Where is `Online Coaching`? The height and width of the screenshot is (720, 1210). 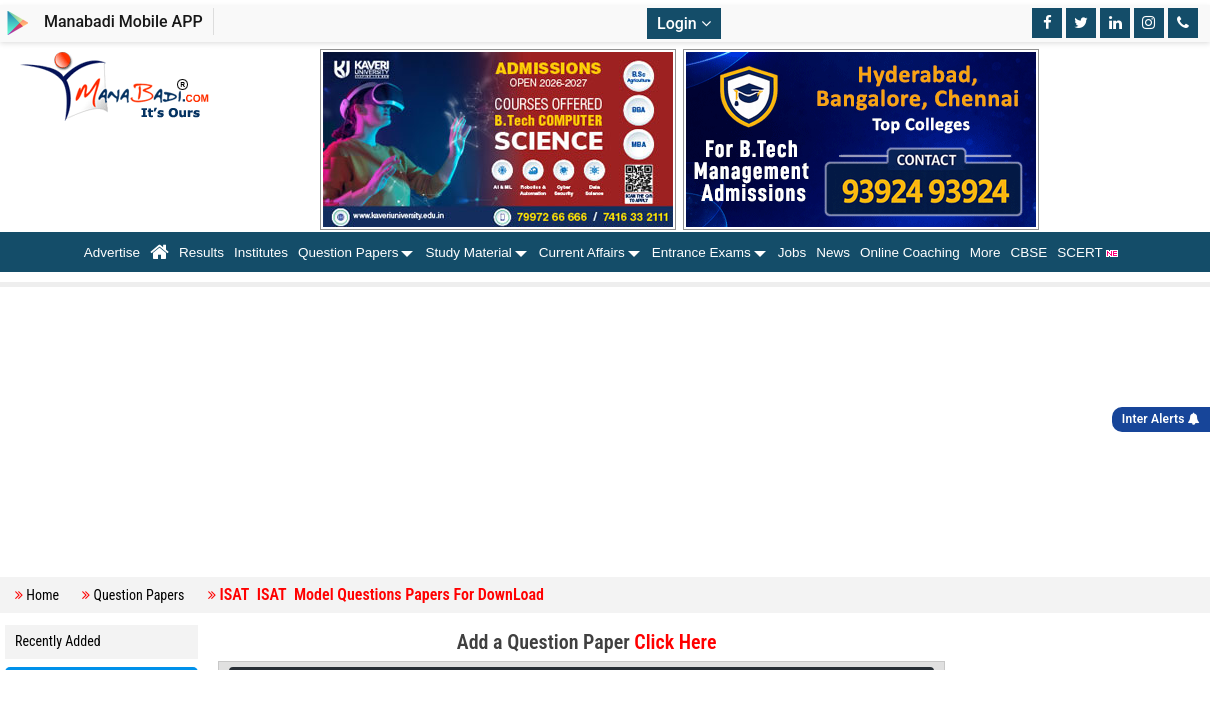
Online Coaching is located at coordinates (910, 252).